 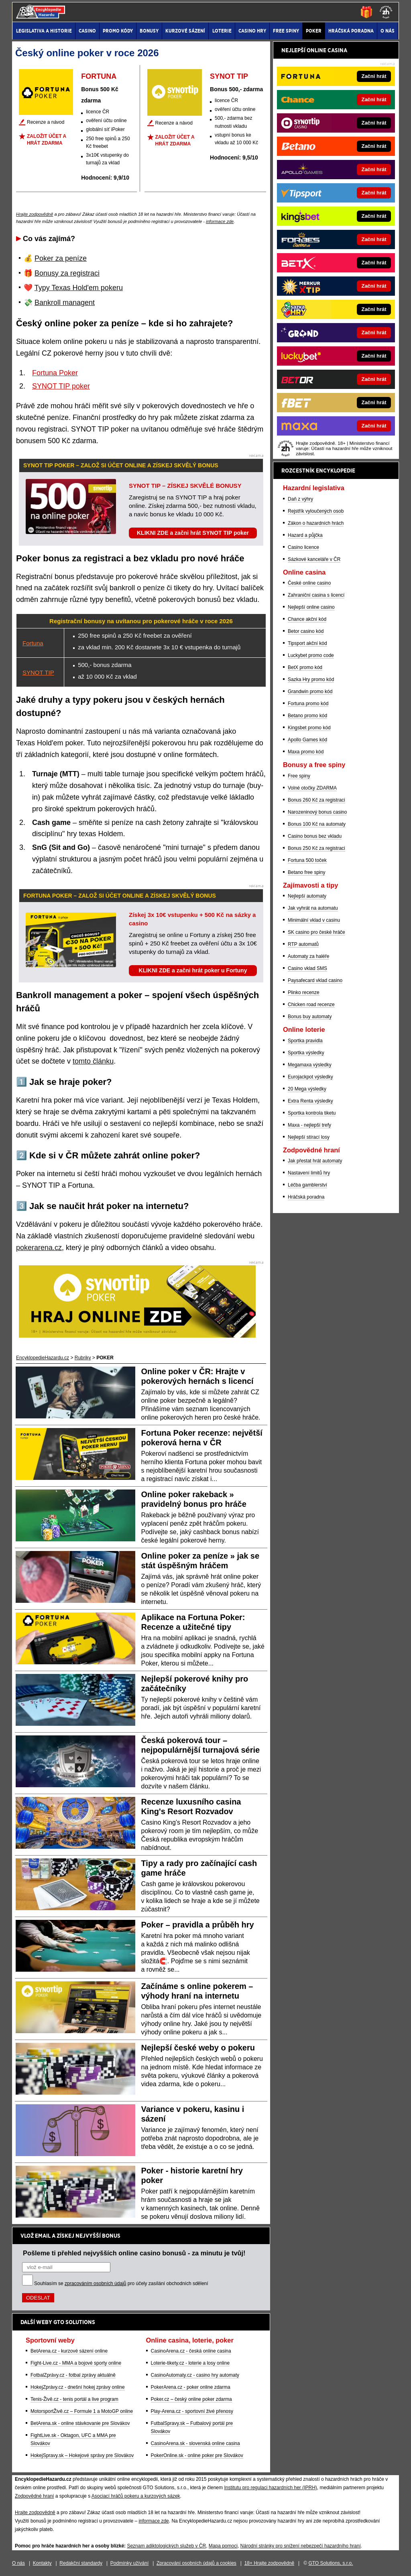 What do you see at coordinates (192, 2411) in the screenshot?
I see `Play-Arena.cz - sportovní živé přenosy` at bounding box center [192, 2411].